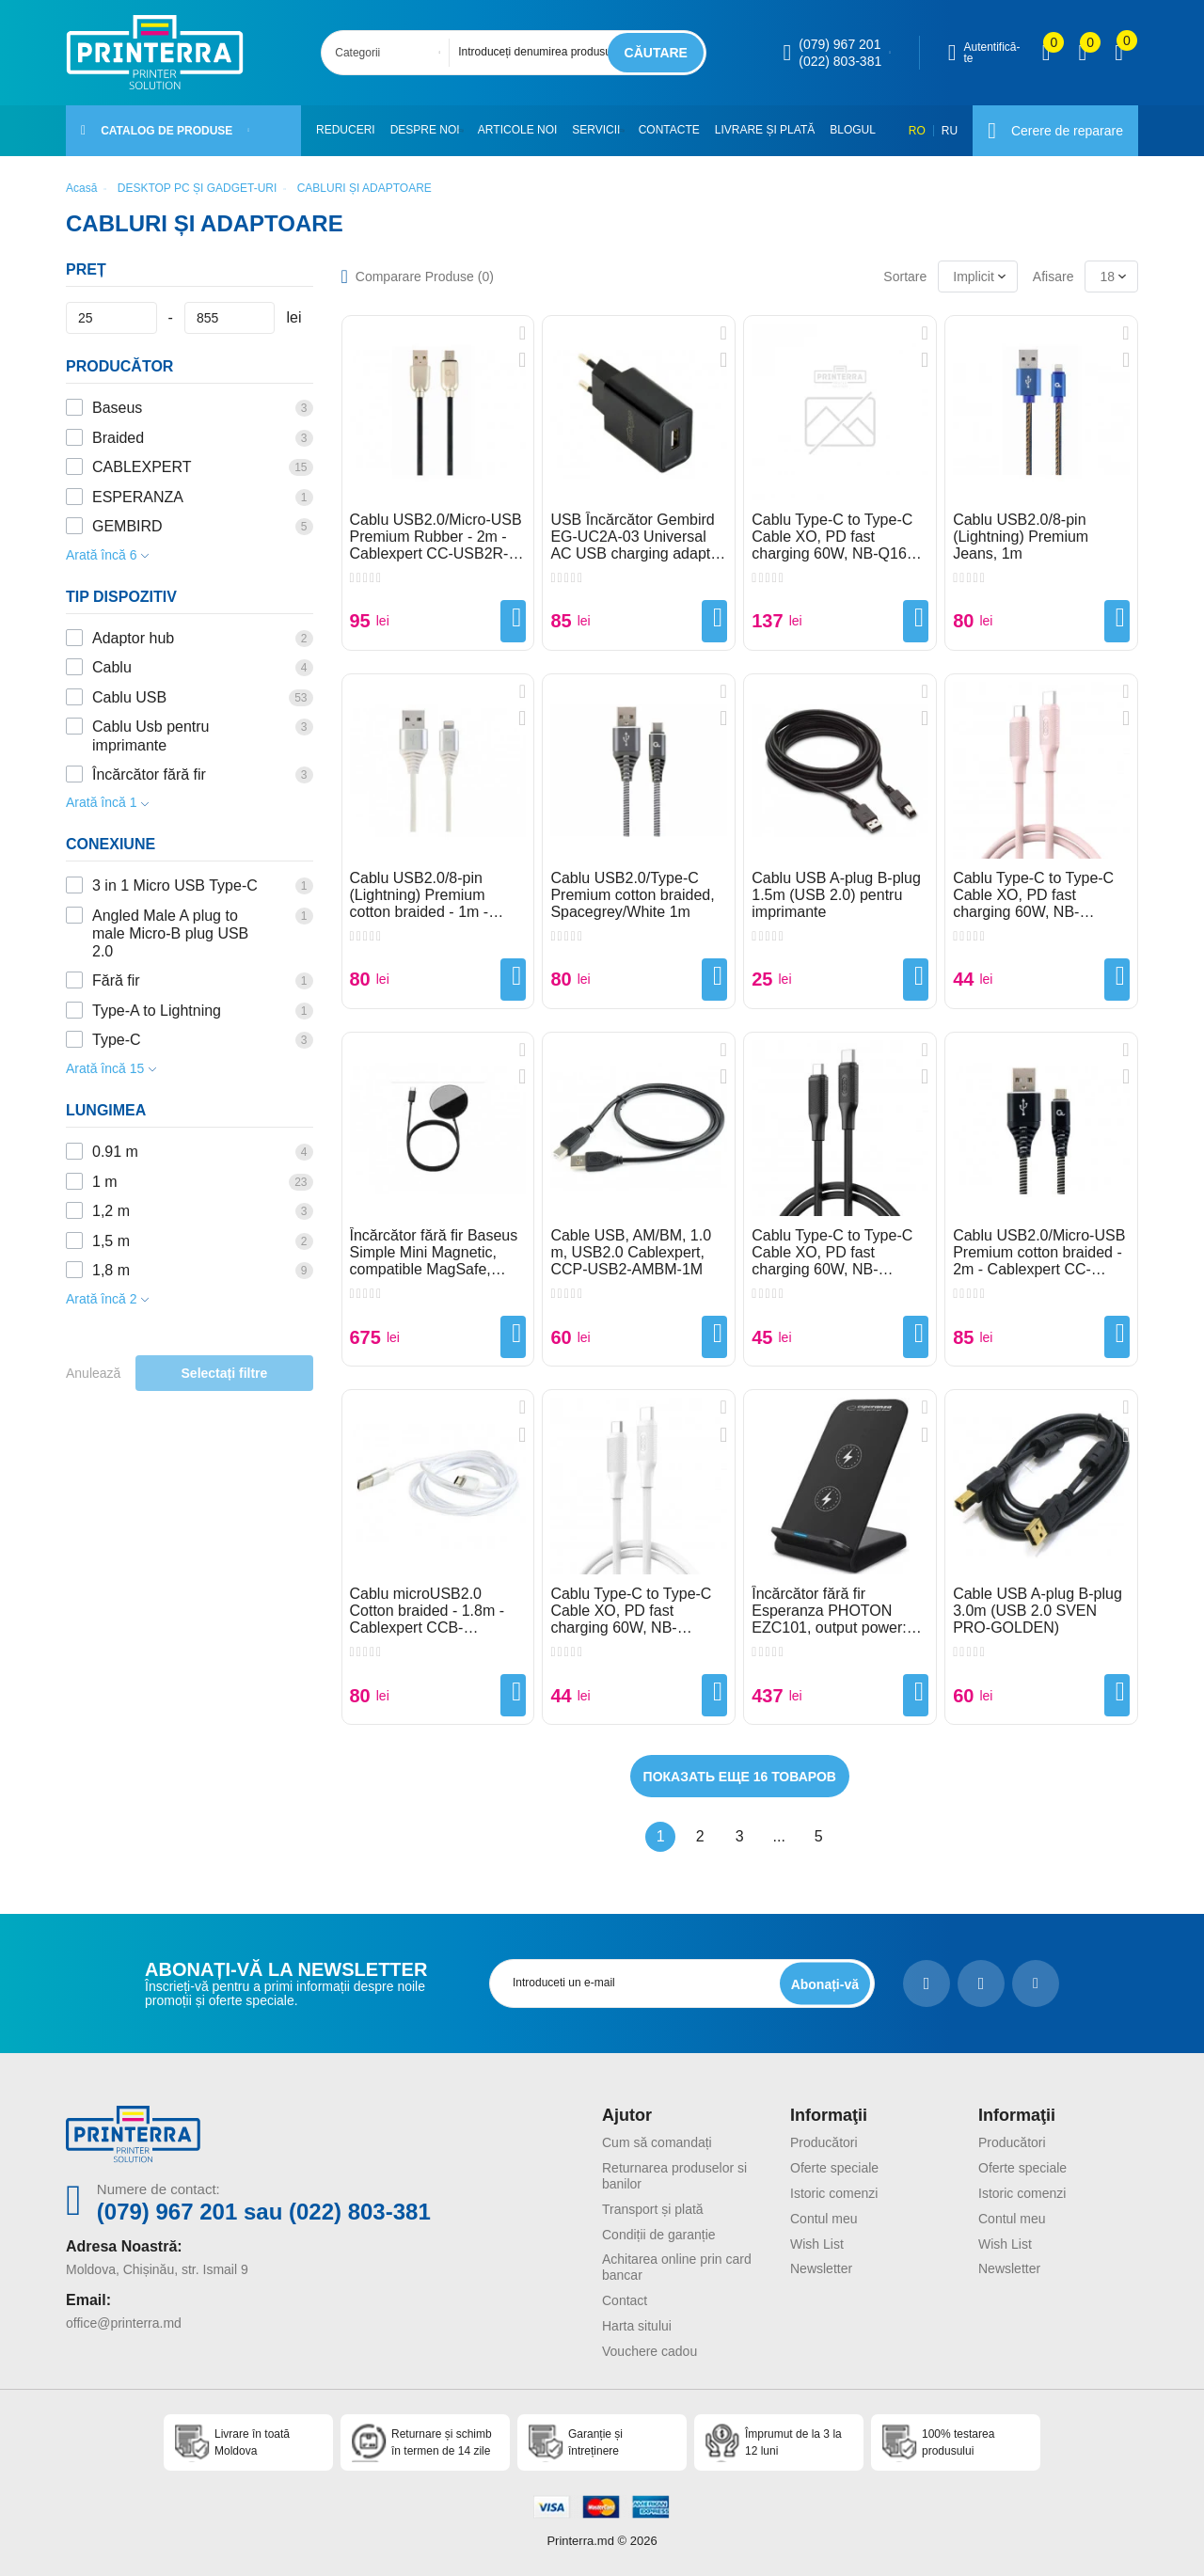 Image resolution: width=1204 pixels, height=2576 pixels. Describe the element at coordinates (435, 1252) in the screenshot. I see `Încărcător fără fir Baseus Simple Mini Magnetic, compatible MagSafe, 15W, Type-C 1.5m, White WXJK-F02` at that location.